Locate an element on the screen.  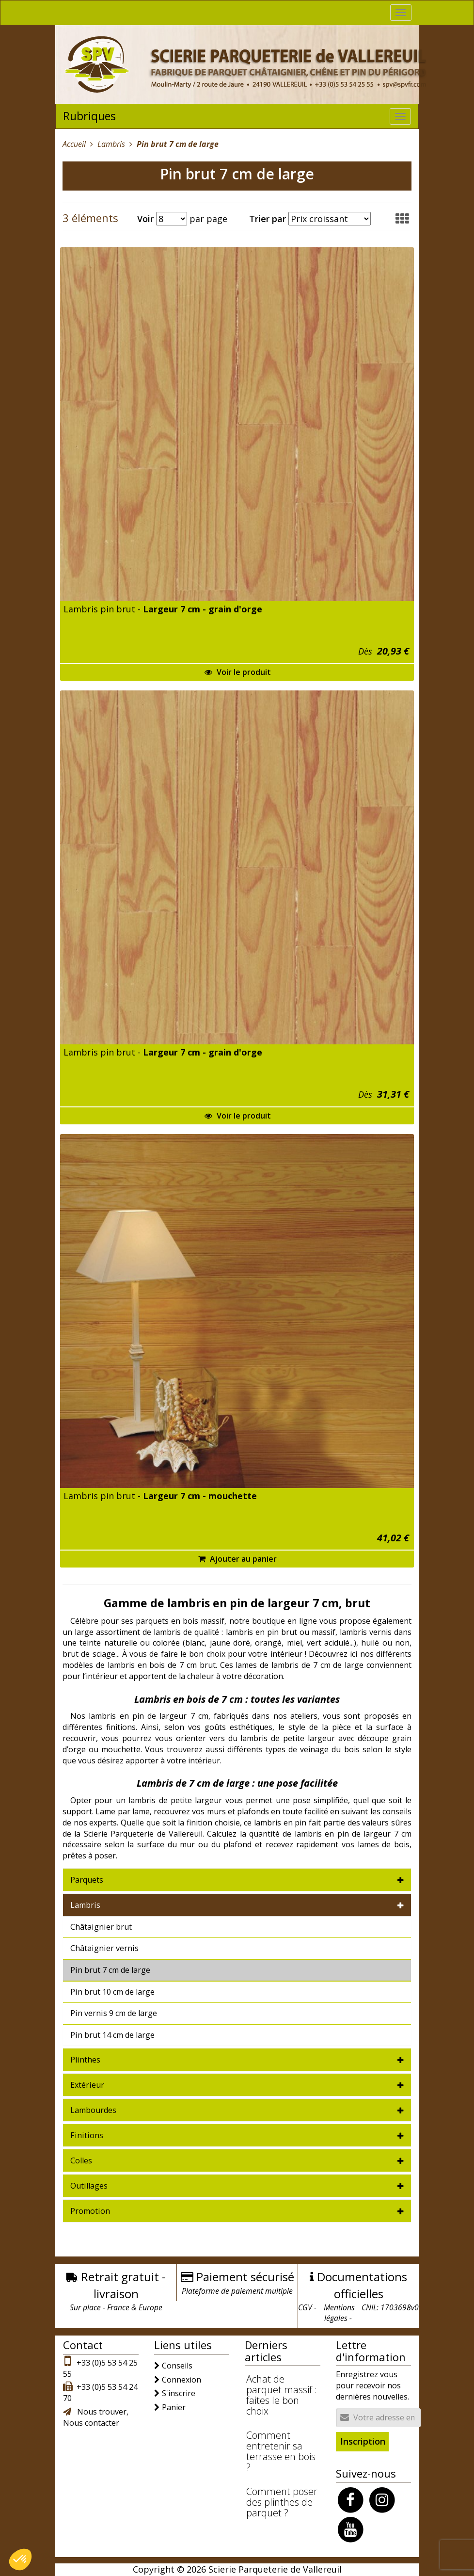
Pin brut 14 cm de large is located at coordinates (112, 2035).